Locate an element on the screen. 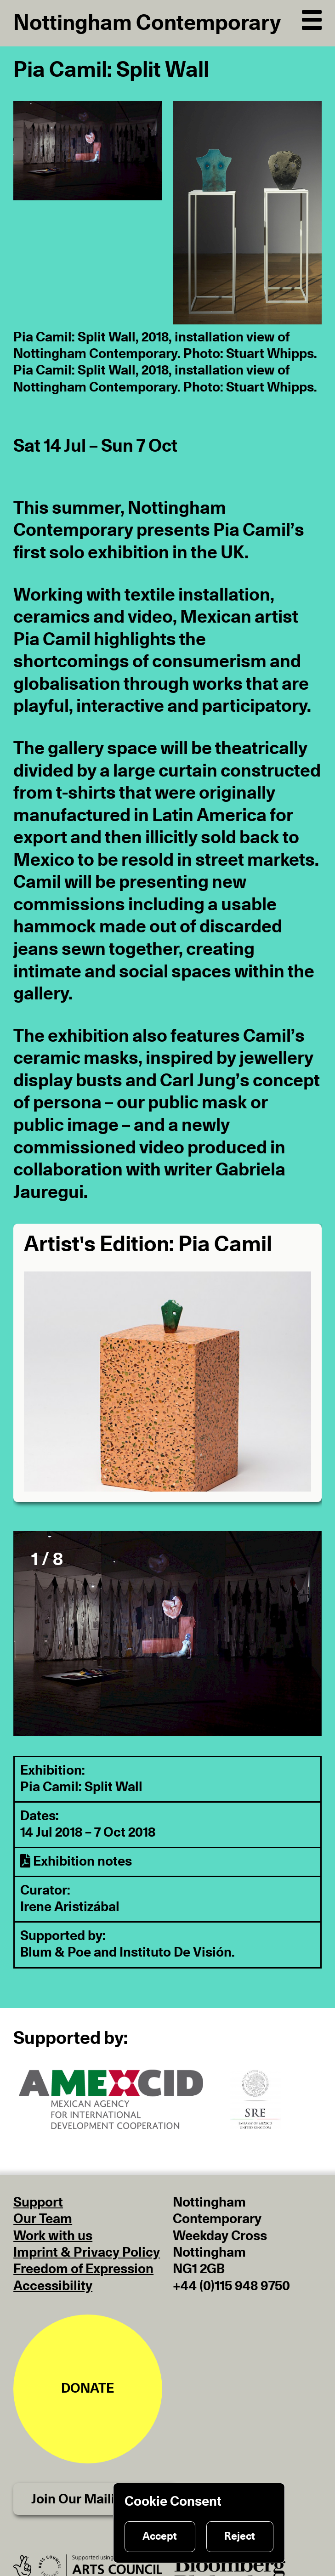  Join Our Mailing List is located at coordinates (93, 2499).